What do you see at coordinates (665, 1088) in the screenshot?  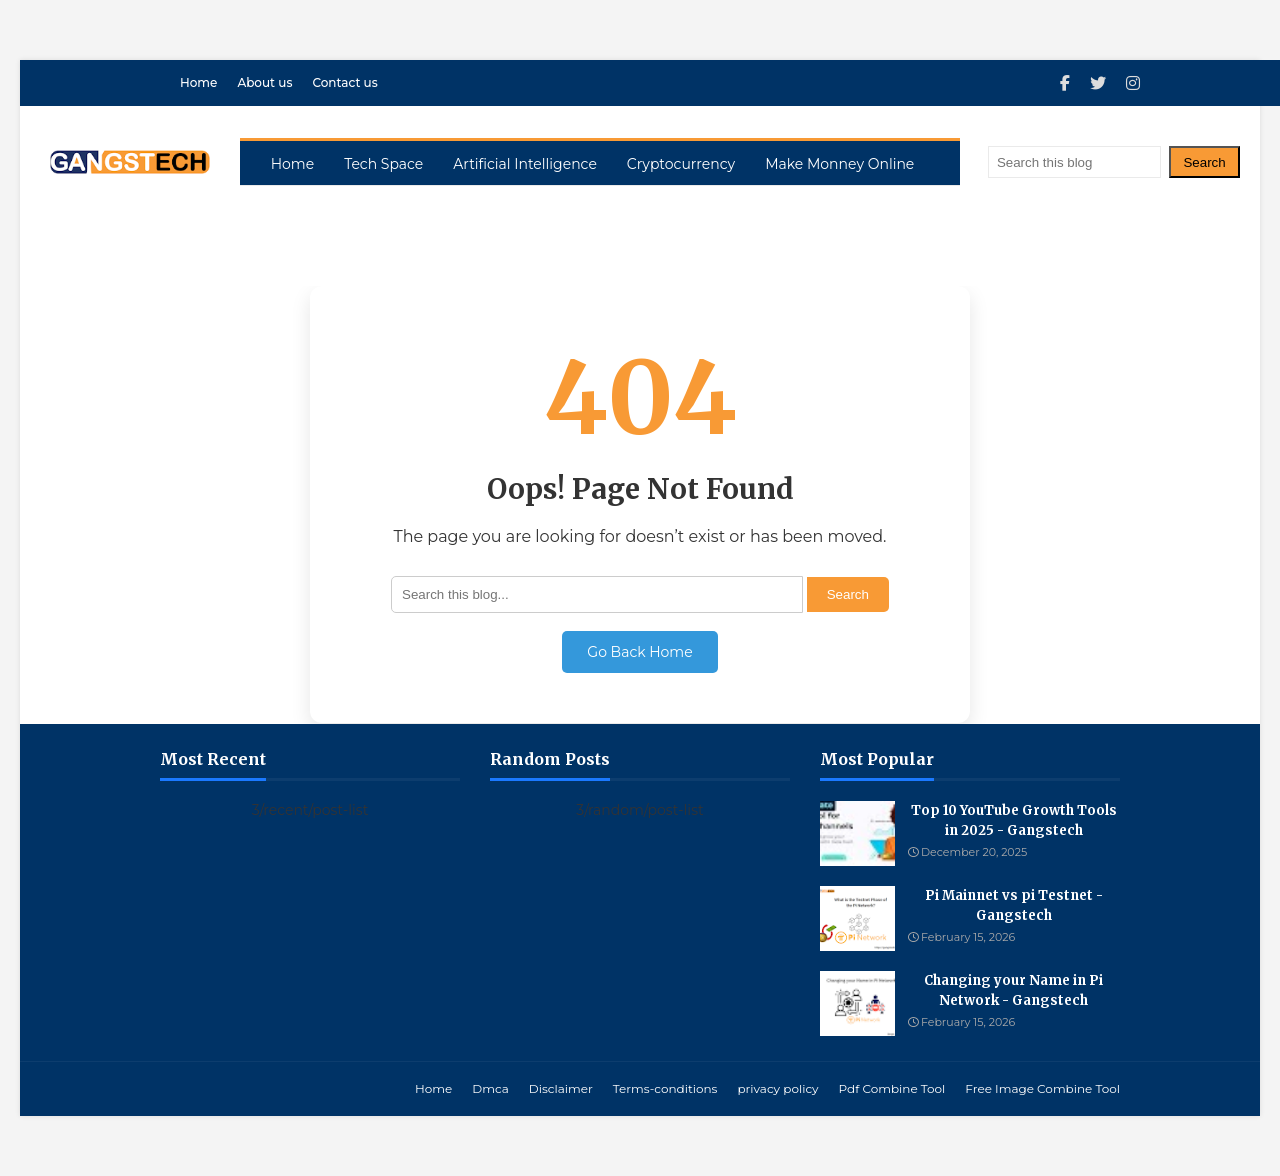 I see `Terms-conditions` at bounding box center [665, 1088].